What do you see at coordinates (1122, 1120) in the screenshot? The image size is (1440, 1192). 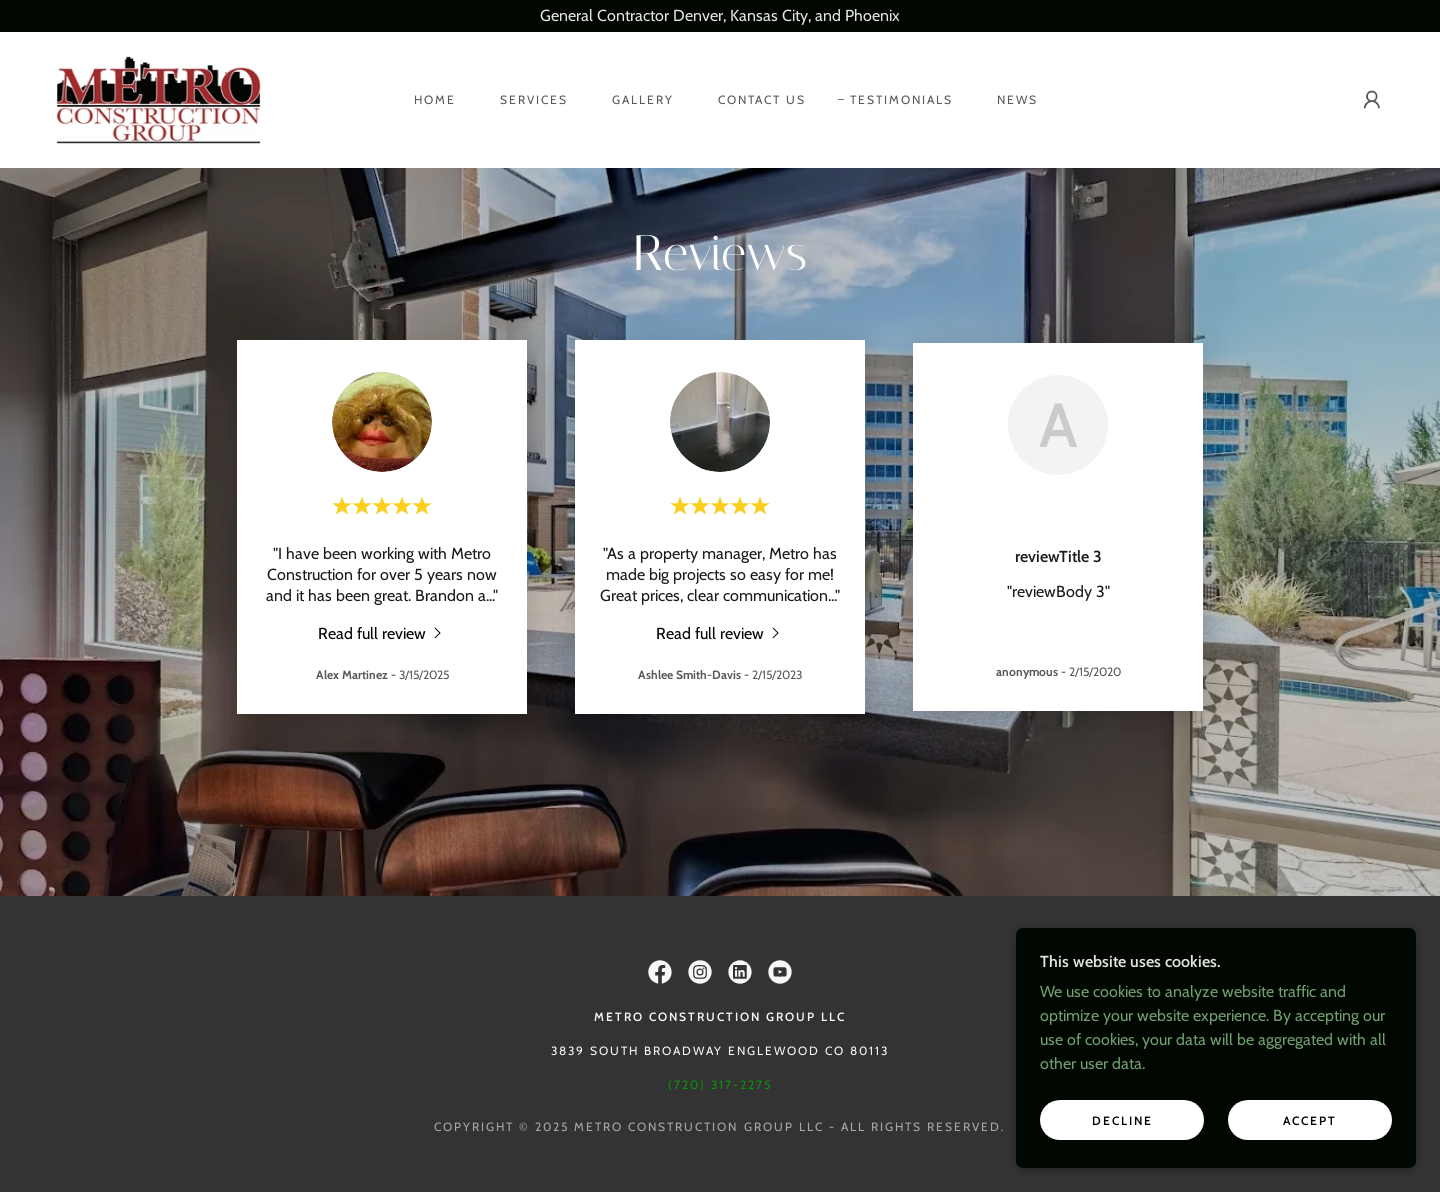 I see `Decline` at bounding box center [1122, 1120].